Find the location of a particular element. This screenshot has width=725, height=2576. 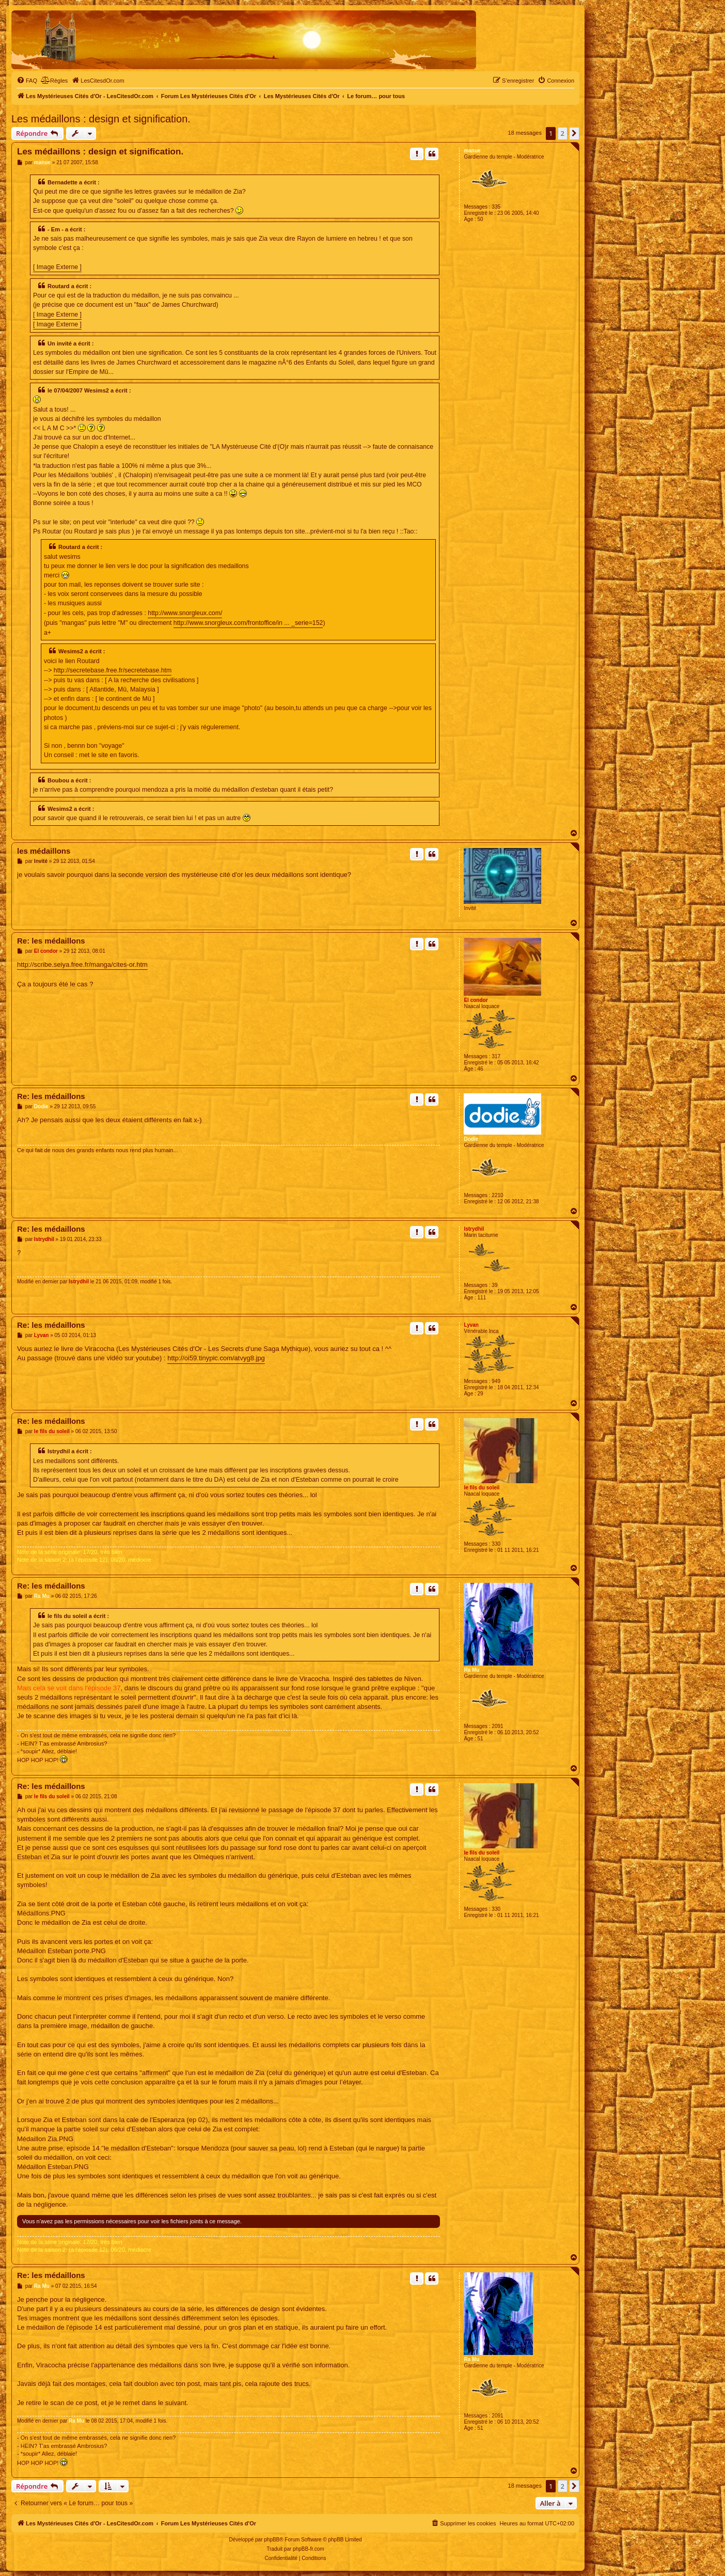

les médaillons is located at coordinates (43, 850).